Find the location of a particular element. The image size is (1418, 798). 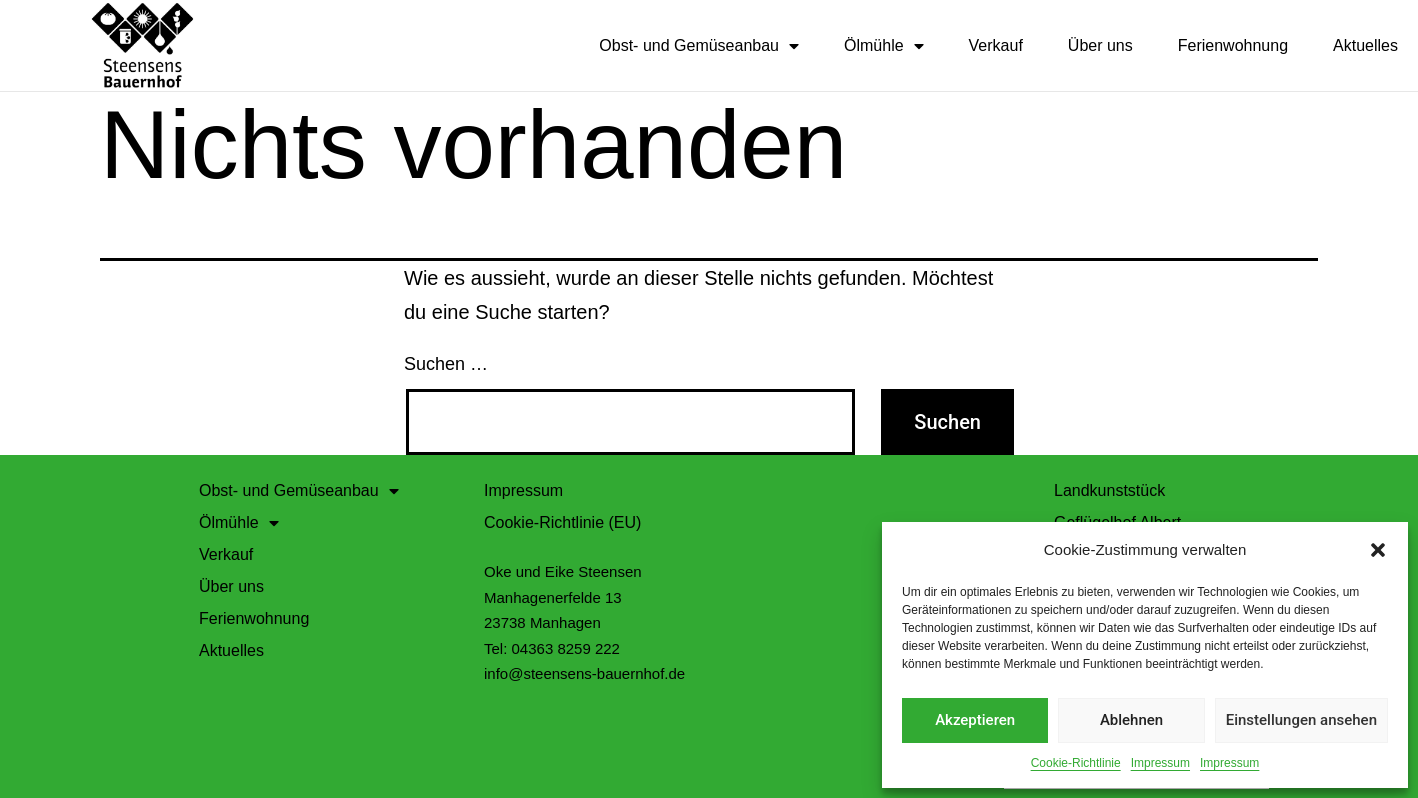

Akzeptieren is located at coordinates (975, 720).